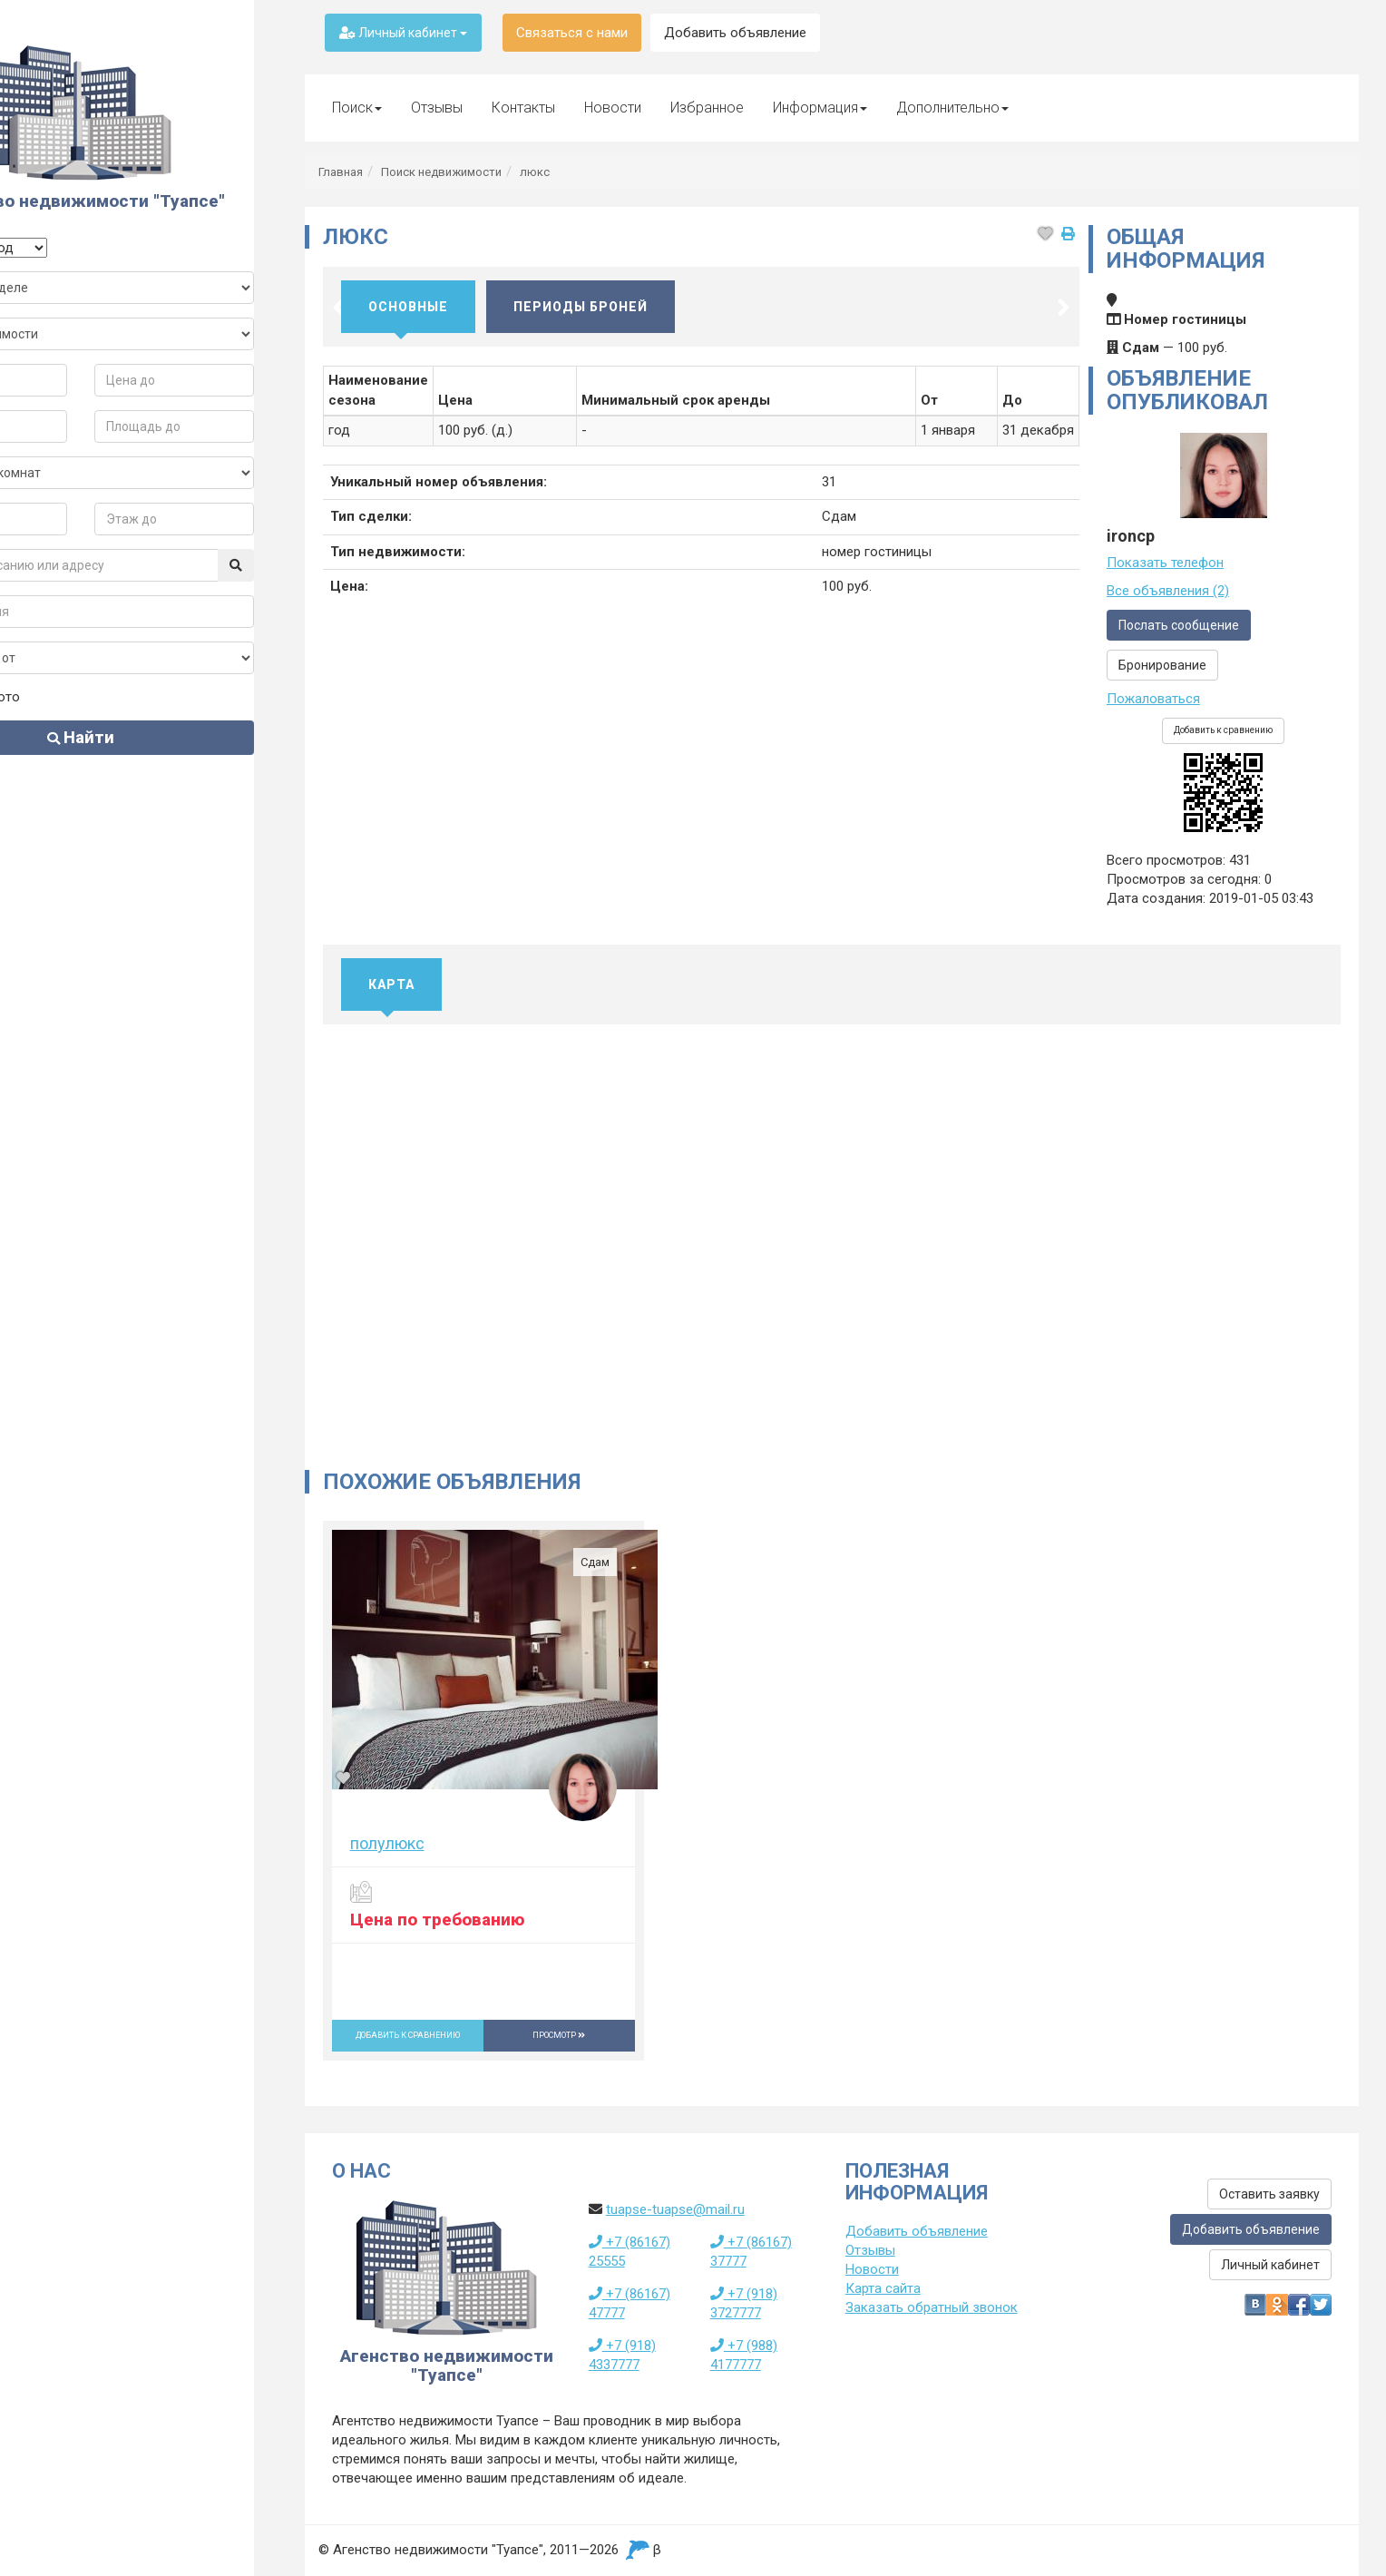  What do you see at coordinates (580, 306) in the screenshot?
I see `Периоды броней` at bounding box center [580, 306].